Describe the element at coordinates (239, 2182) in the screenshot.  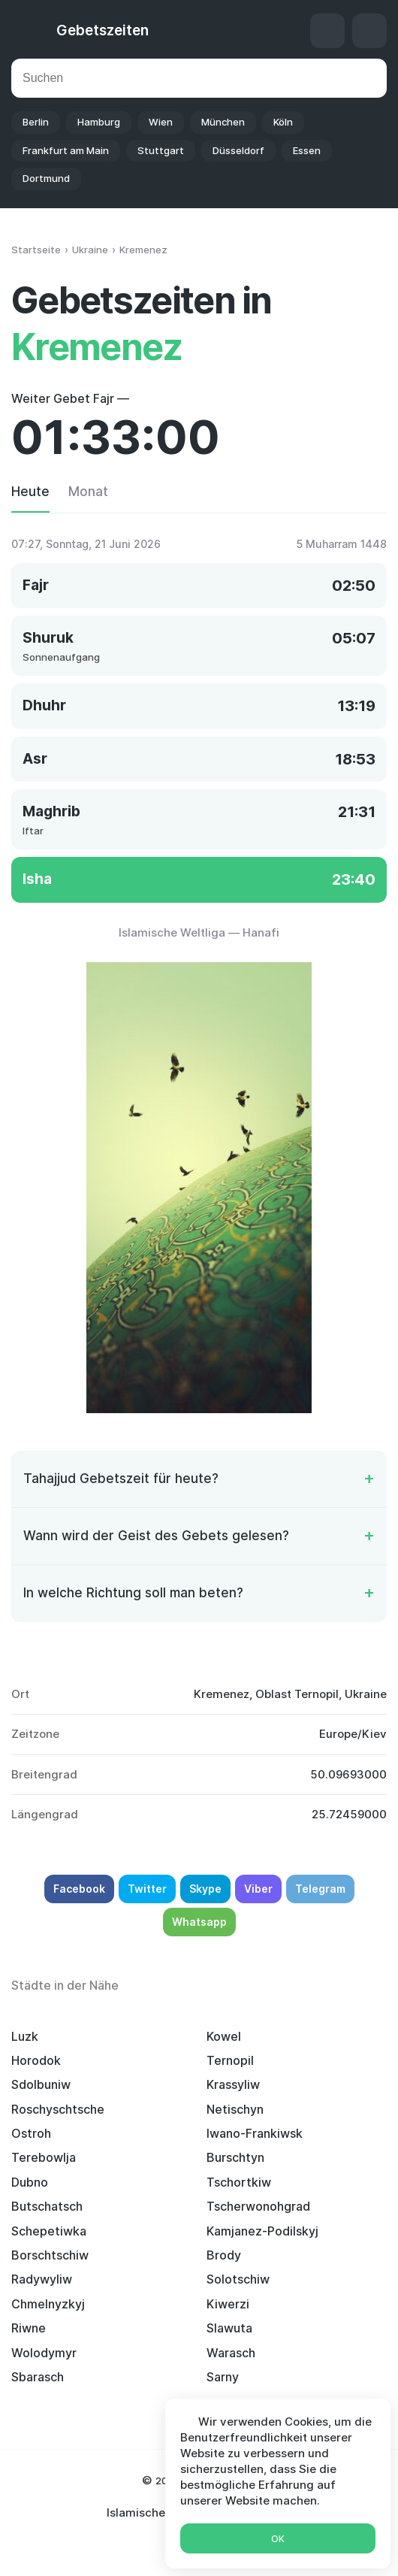
I see `Tschortkiw` at that location.